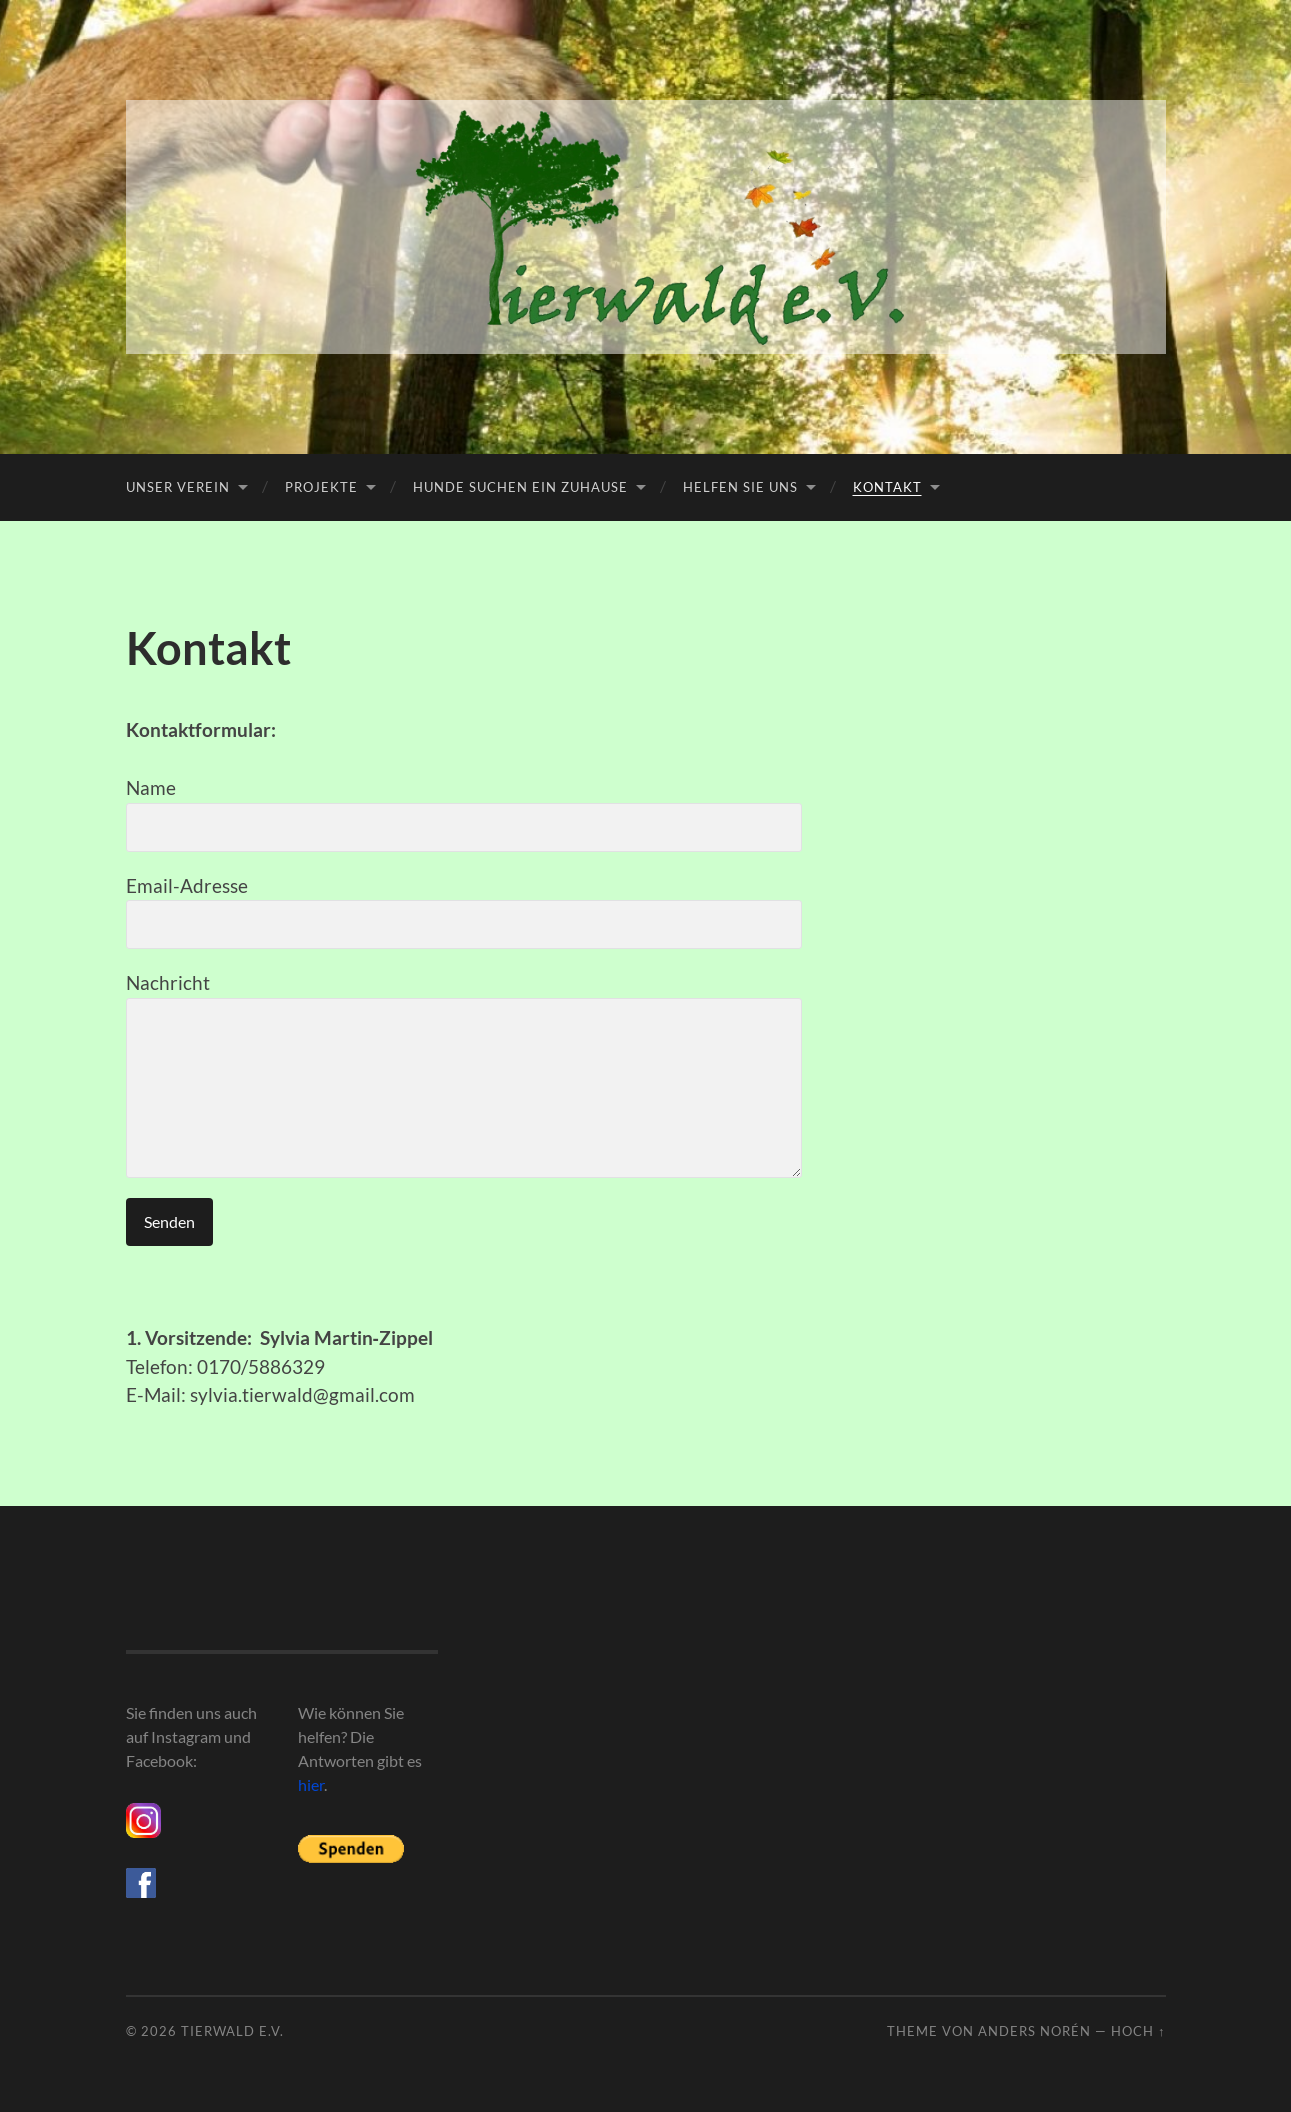  What do you see at coordinates (520, 487) in the screenshot?
I see `Hunde suchen ein Zuhause` at bounding box center [520, 487].